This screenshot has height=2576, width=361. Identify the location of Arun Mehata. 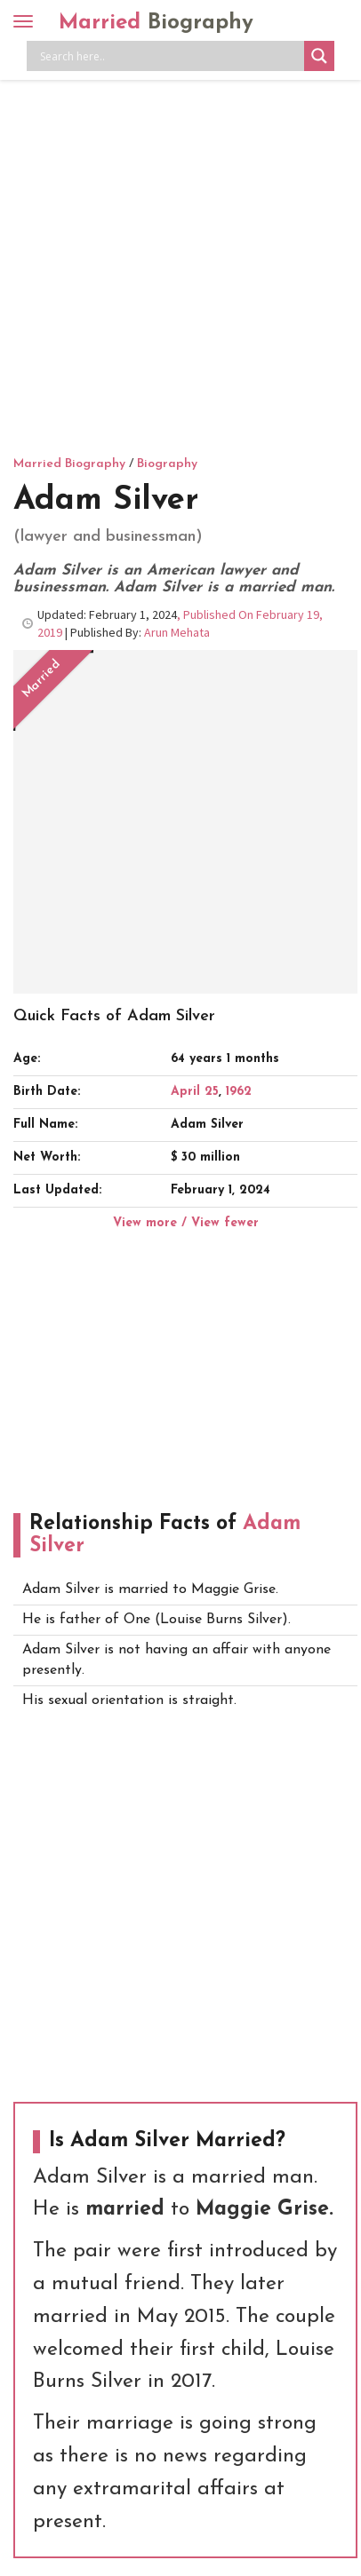
(177, 632).